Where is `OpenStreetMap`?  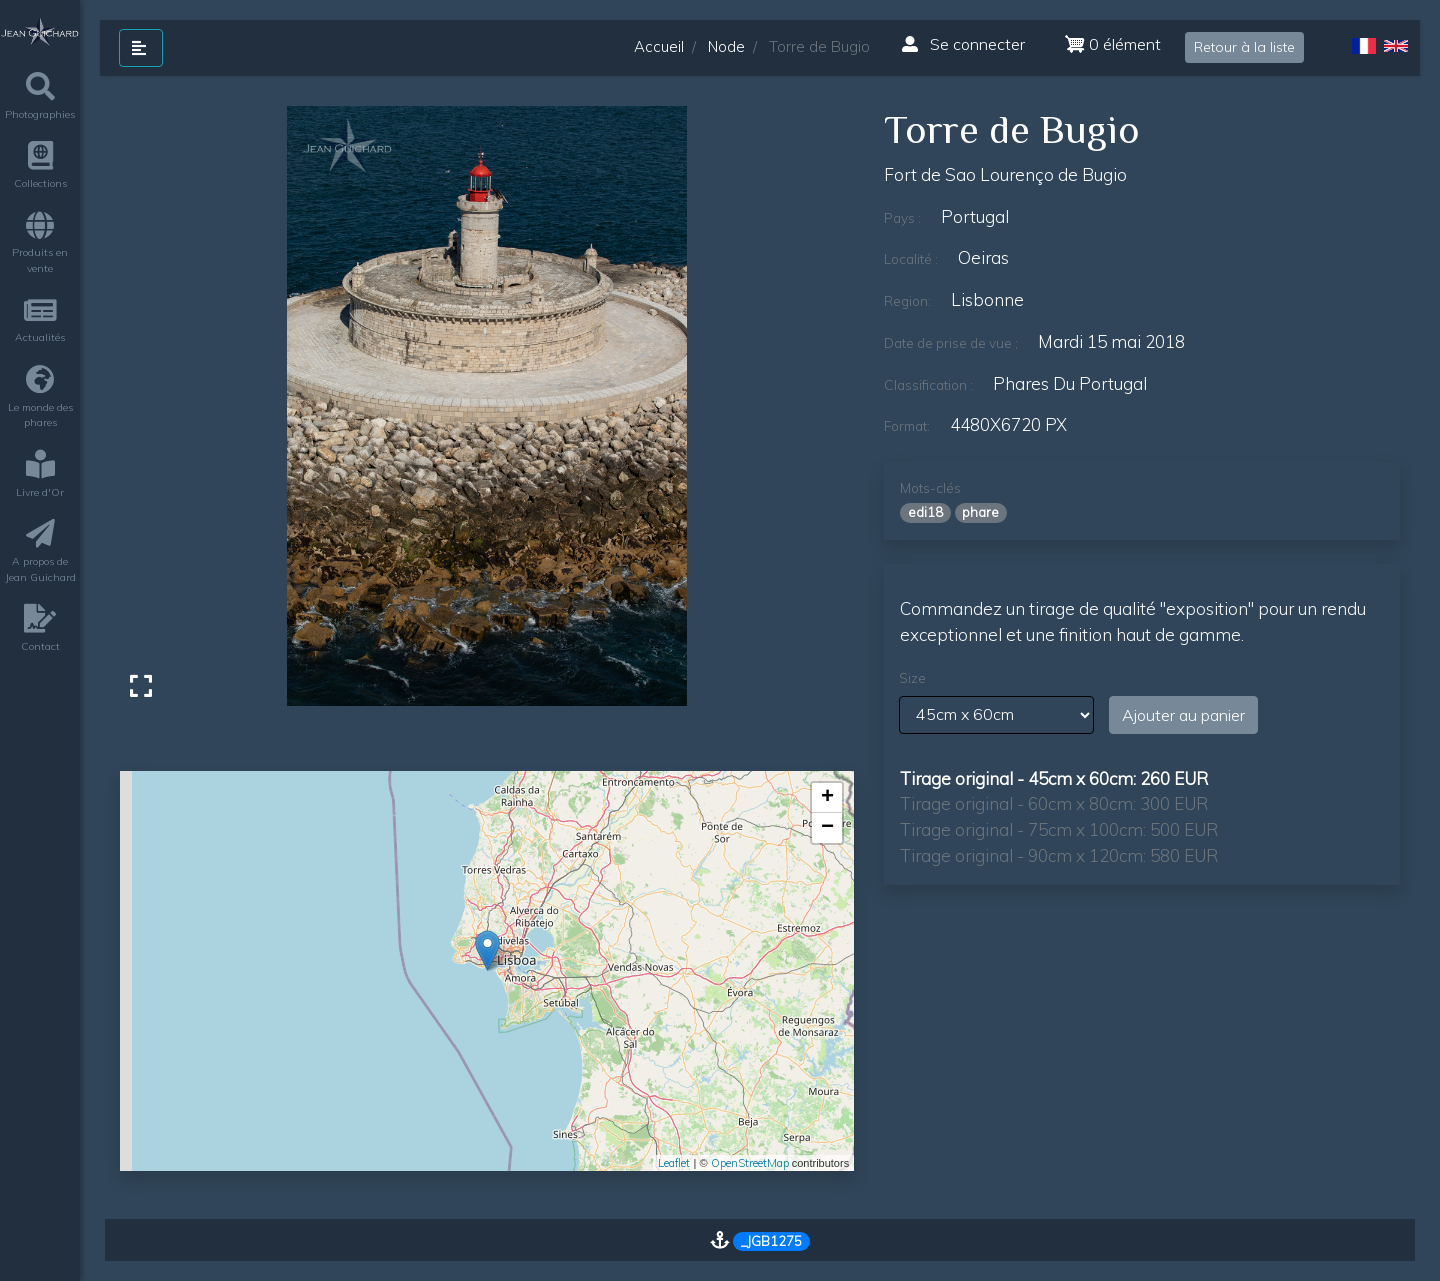 OpenStreetMap is located at coordinates (750, 1163).